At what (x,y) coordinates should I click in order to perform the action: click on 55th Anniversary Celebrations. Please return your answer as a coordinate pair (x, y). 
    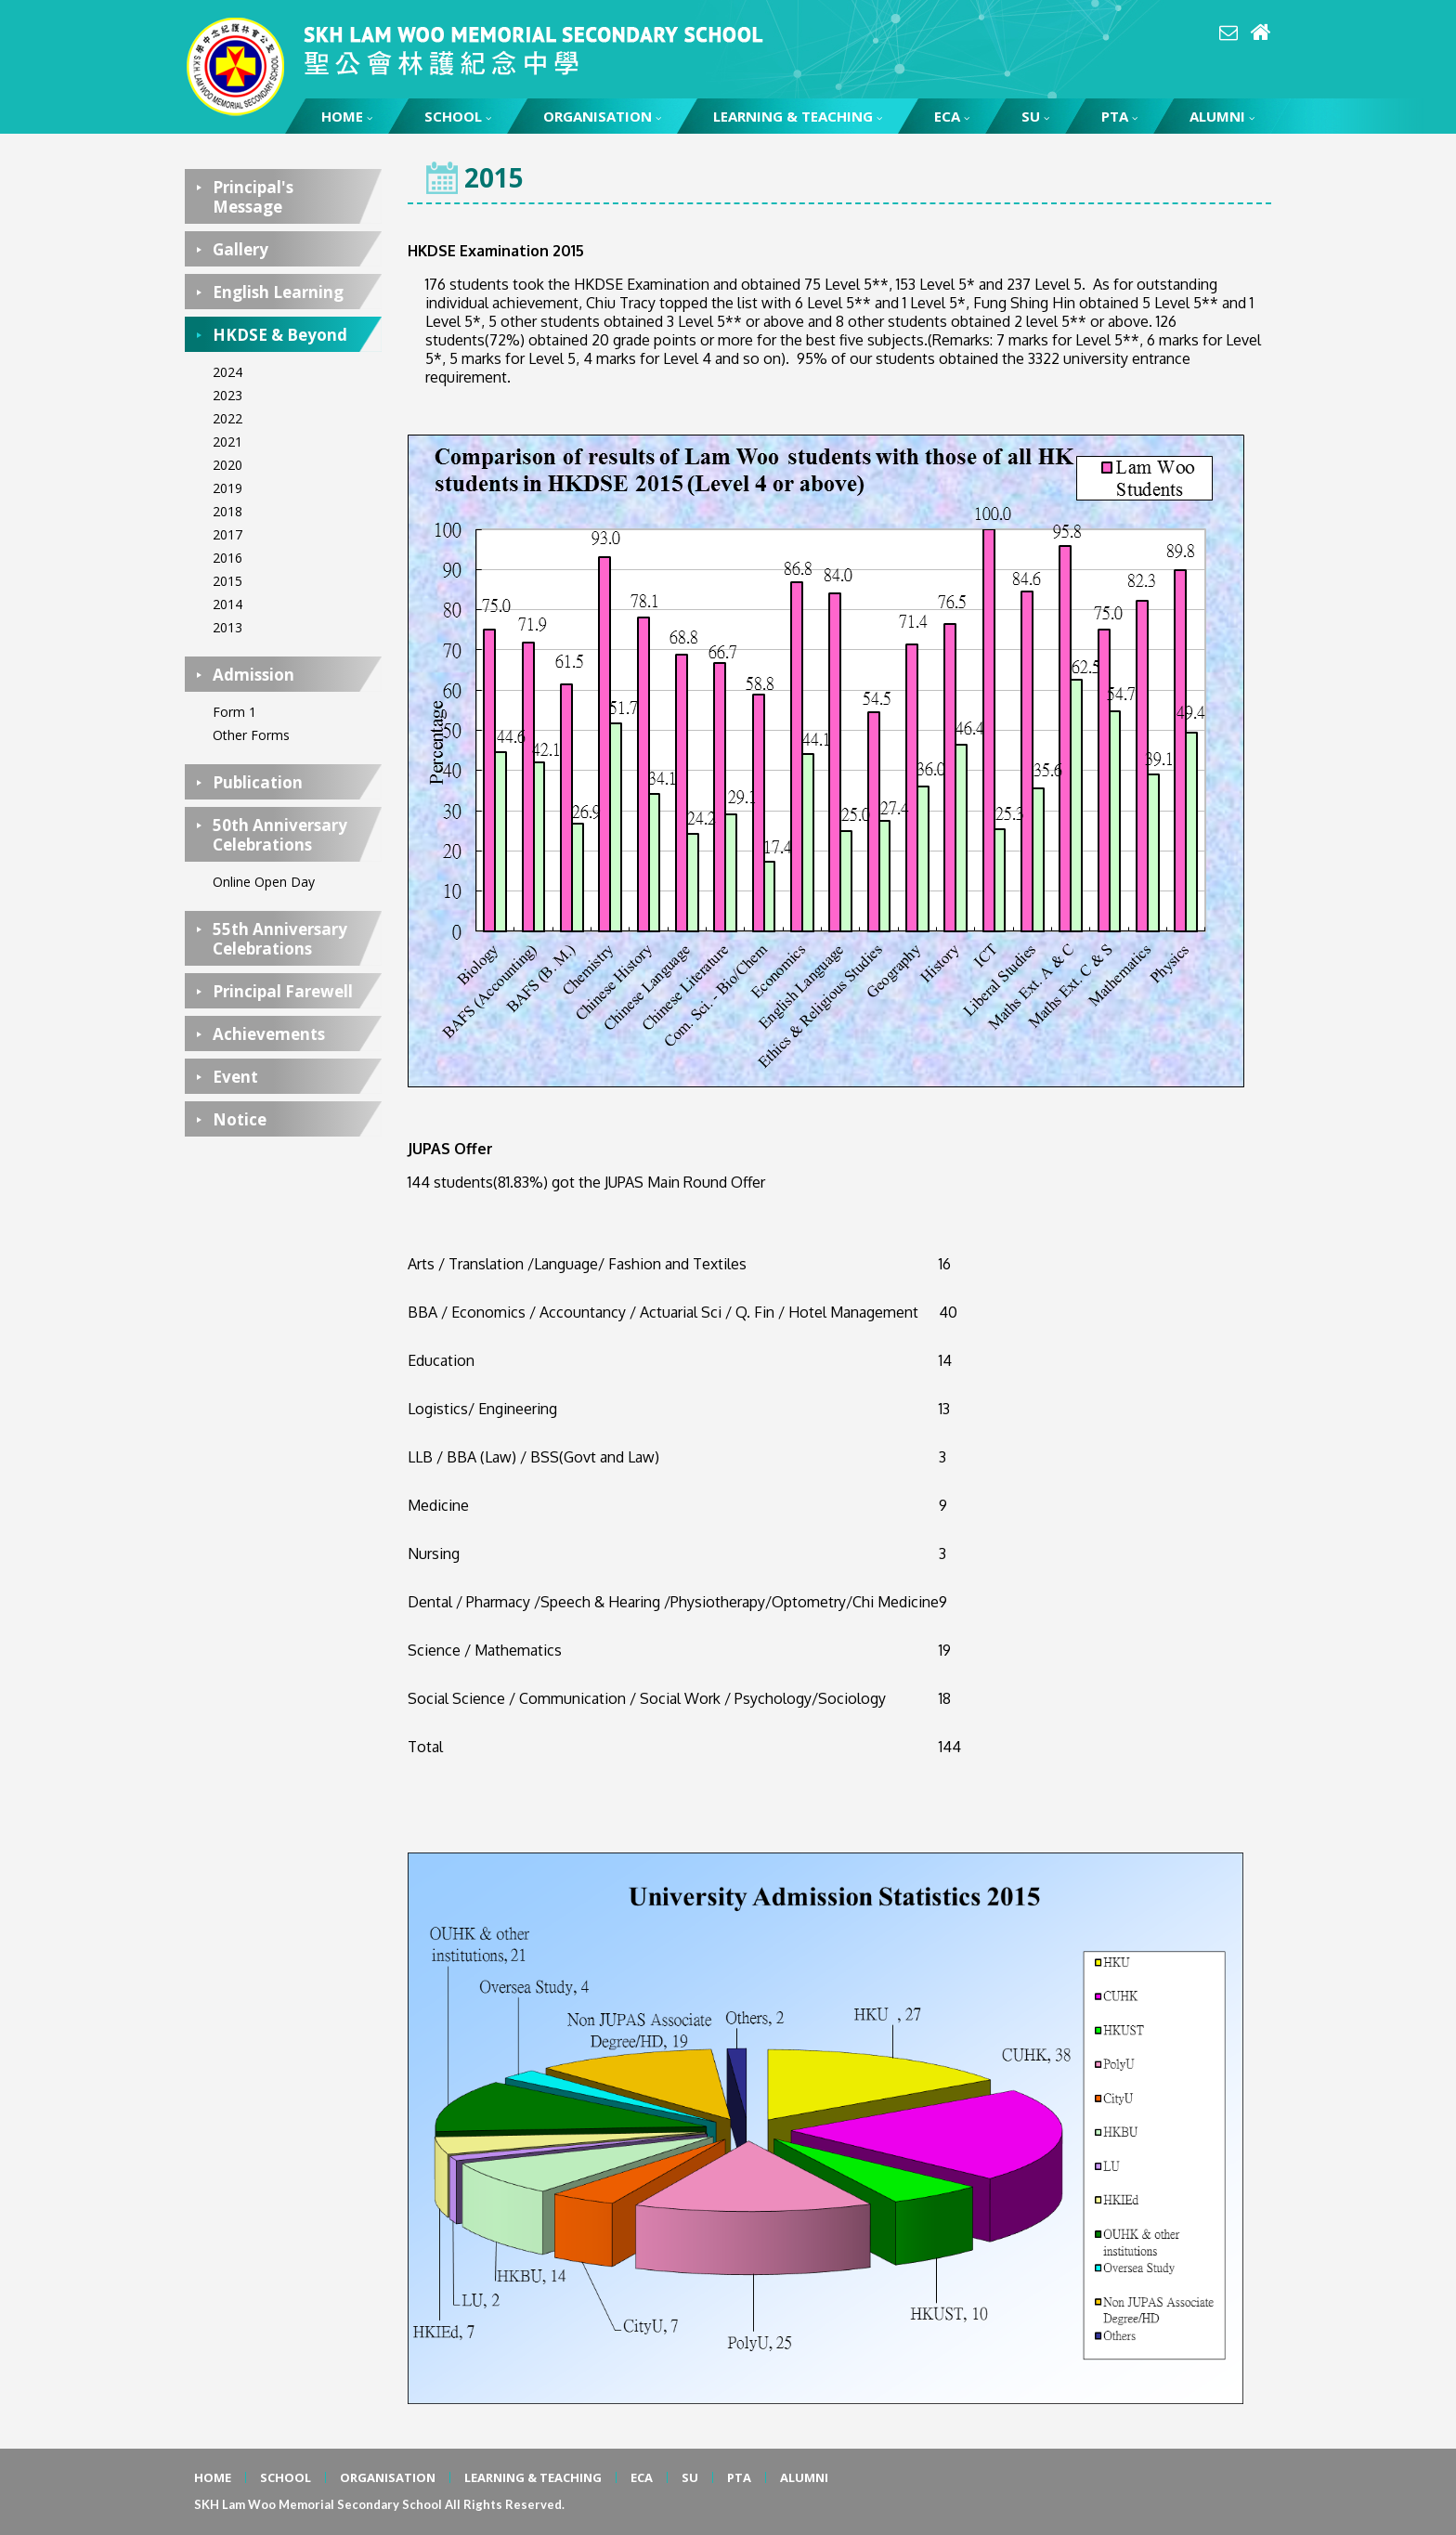
    Looking at the image, I should click on (280, 938).